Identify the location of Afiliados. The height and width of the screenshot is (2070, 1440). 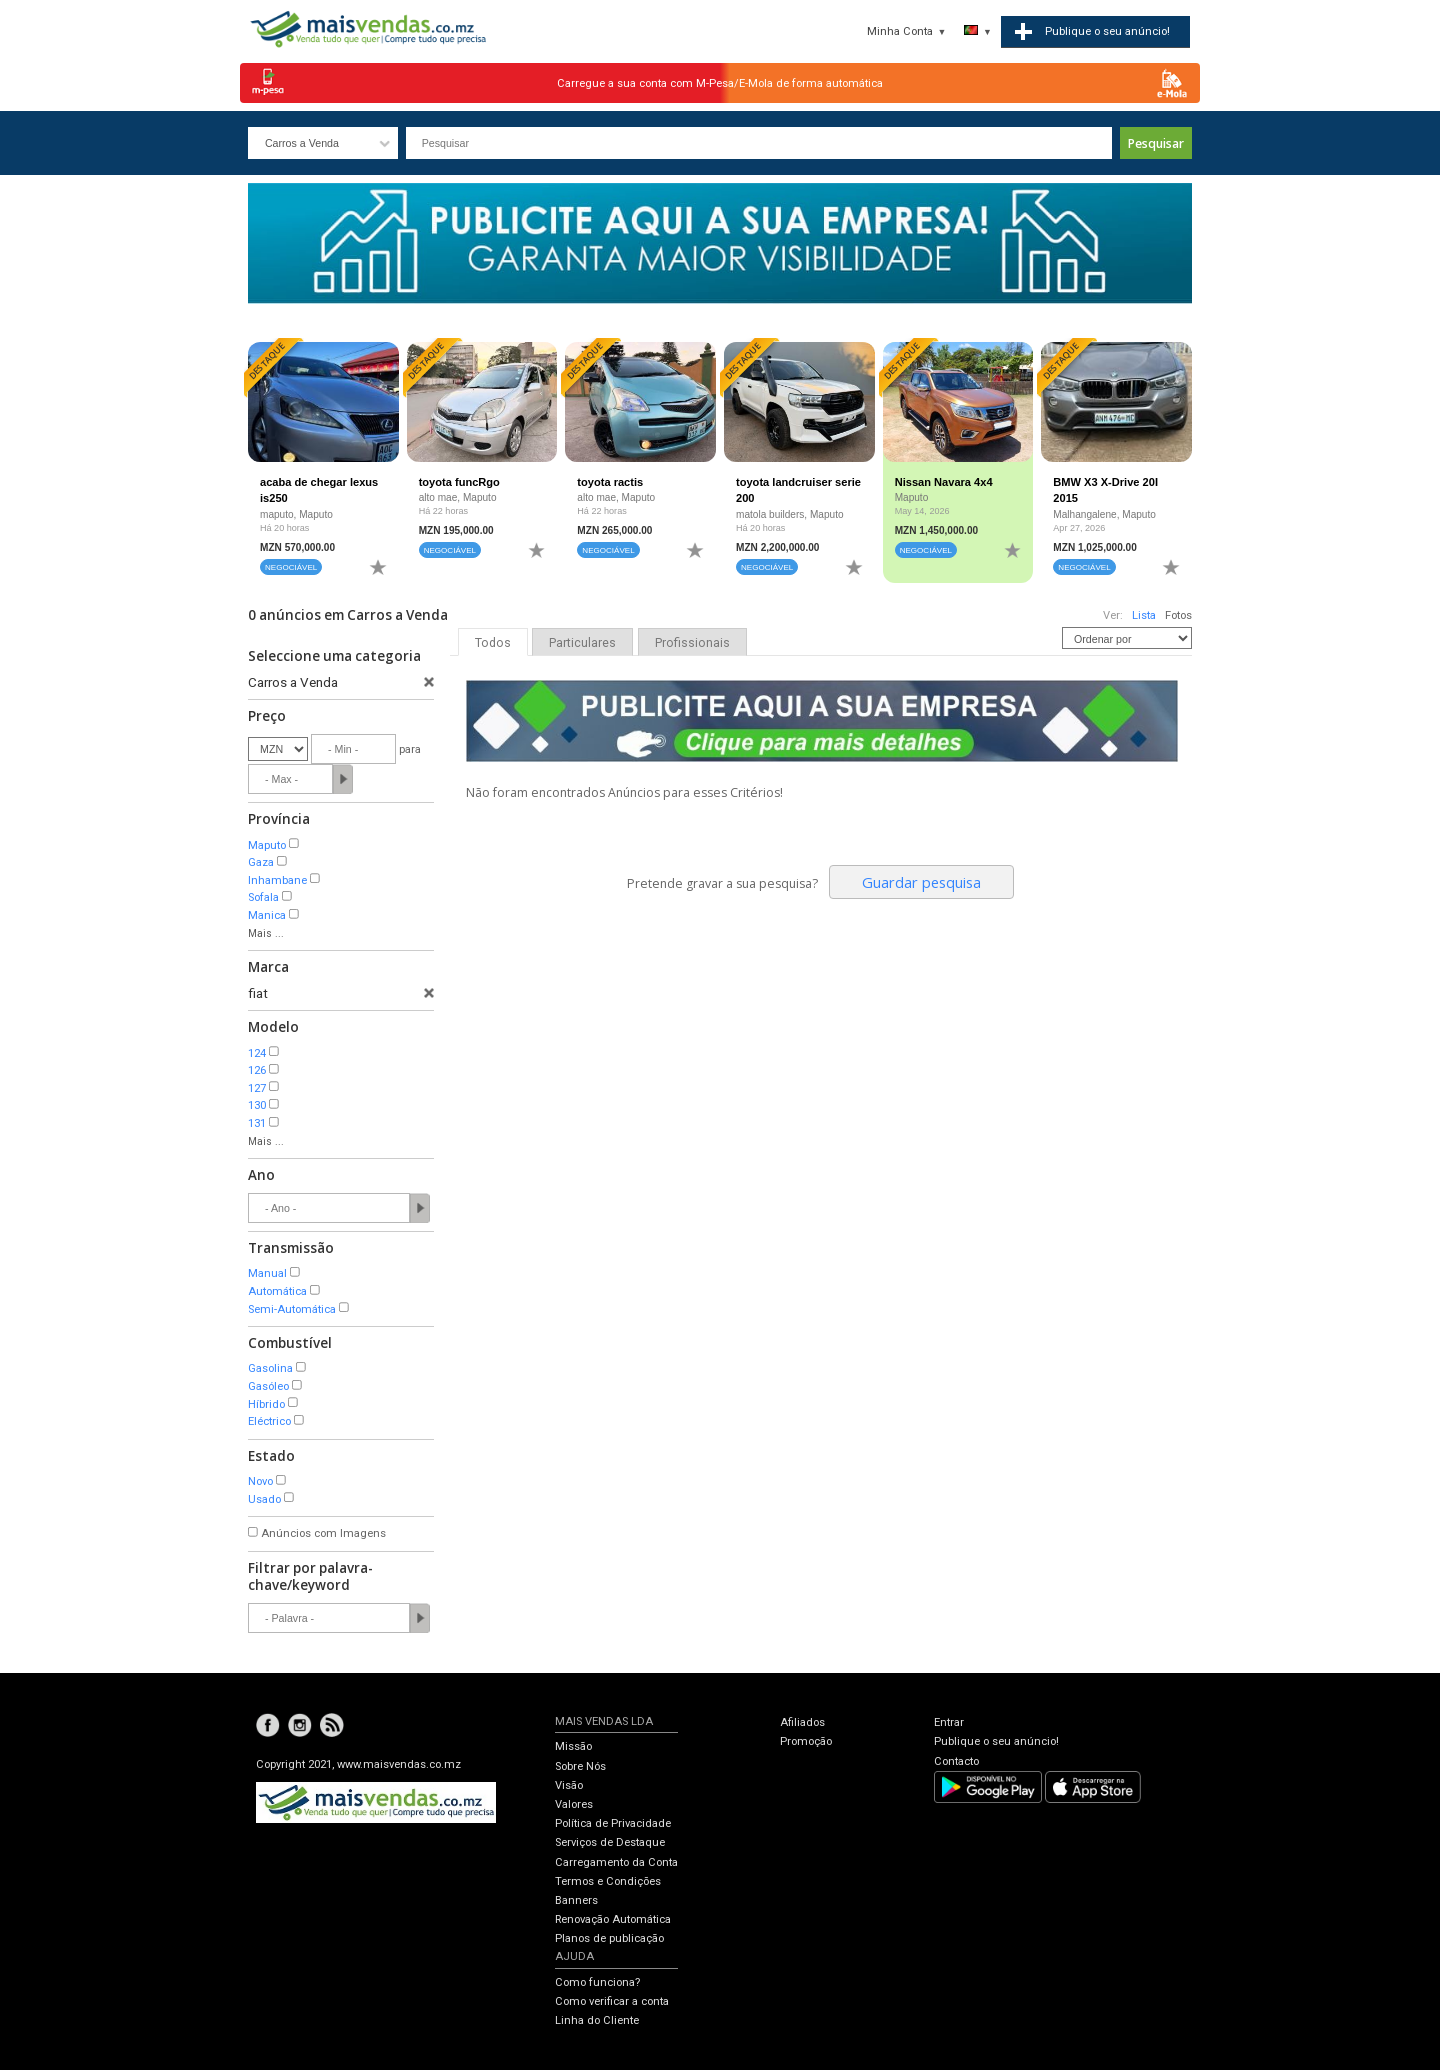
(802, 1722).